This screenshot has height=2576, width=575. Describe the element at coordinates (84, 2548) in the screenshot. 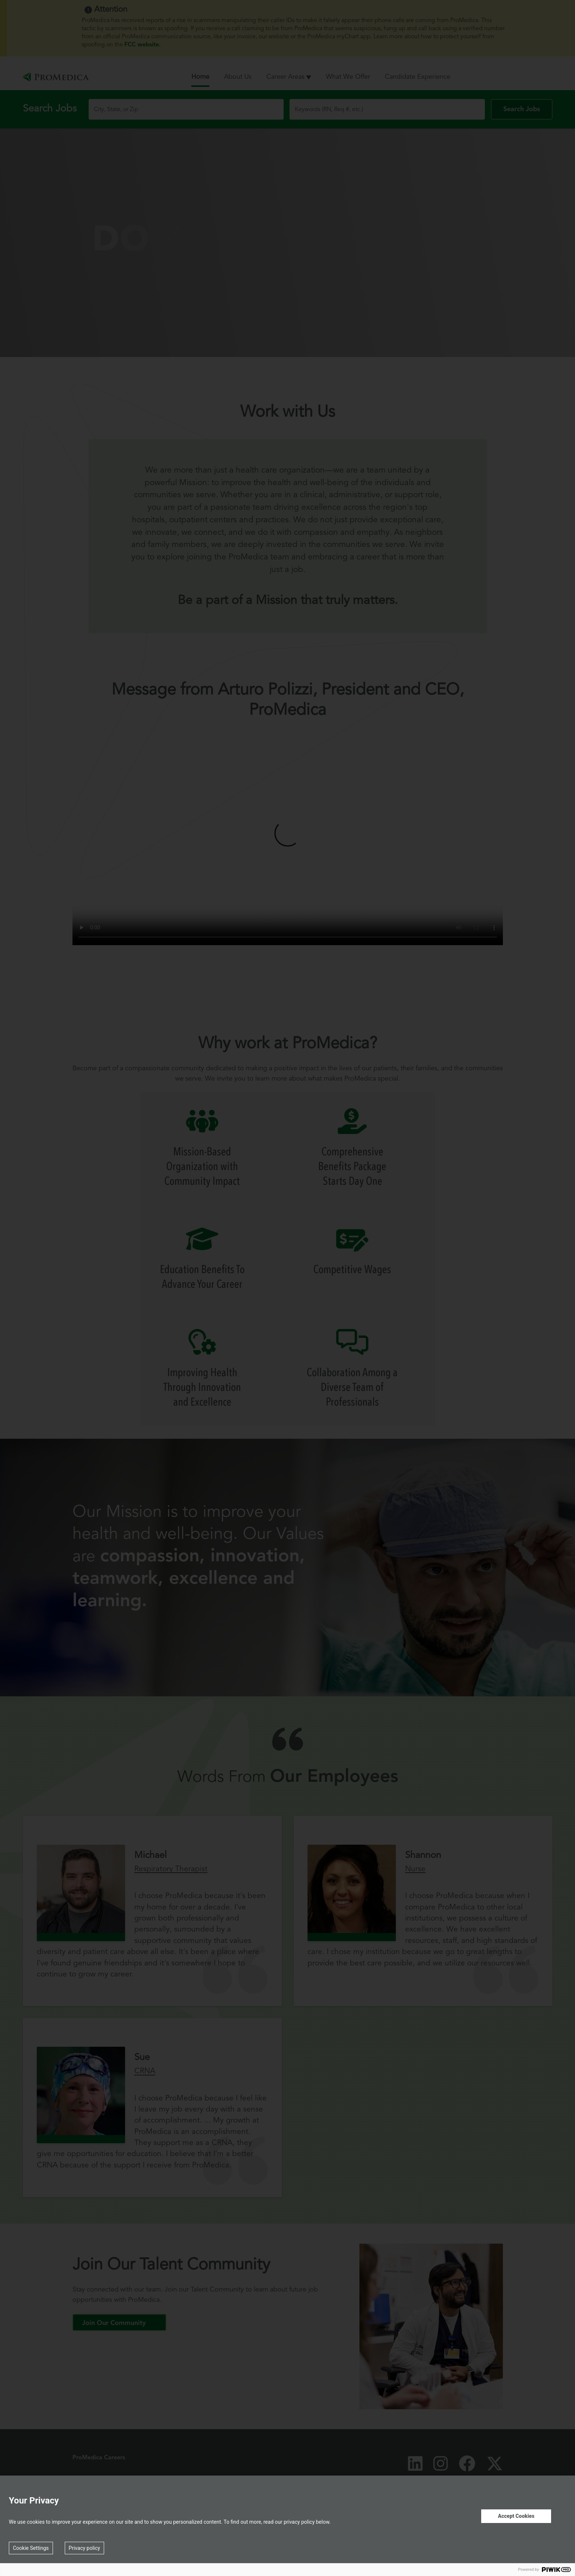

I see `Privacy policy` at that location.